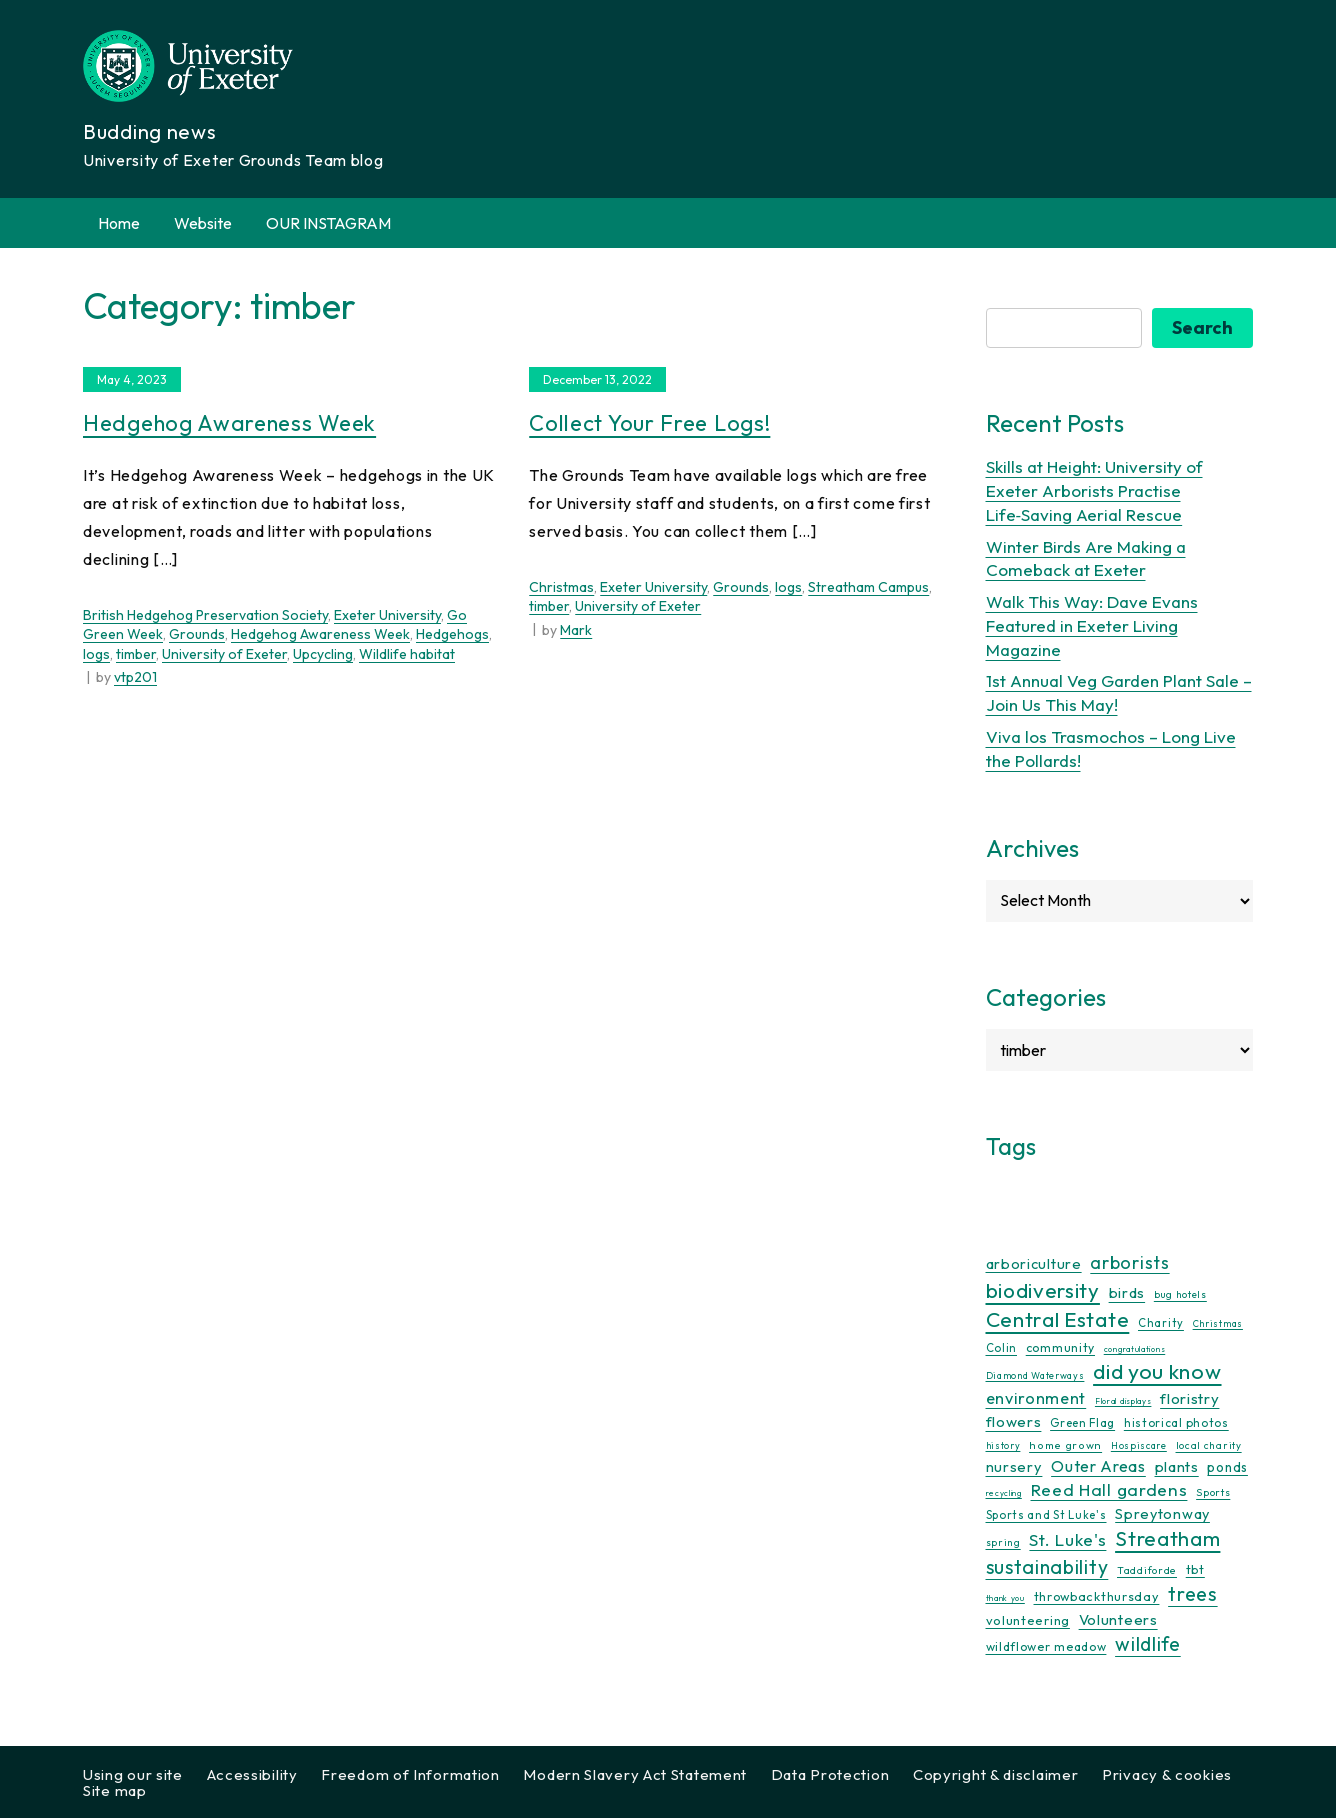 Image resolution: width=1336 pixels, height=1818 pixels. I want to click on thank you [thank you (7 items)], so click(1005, 1598).